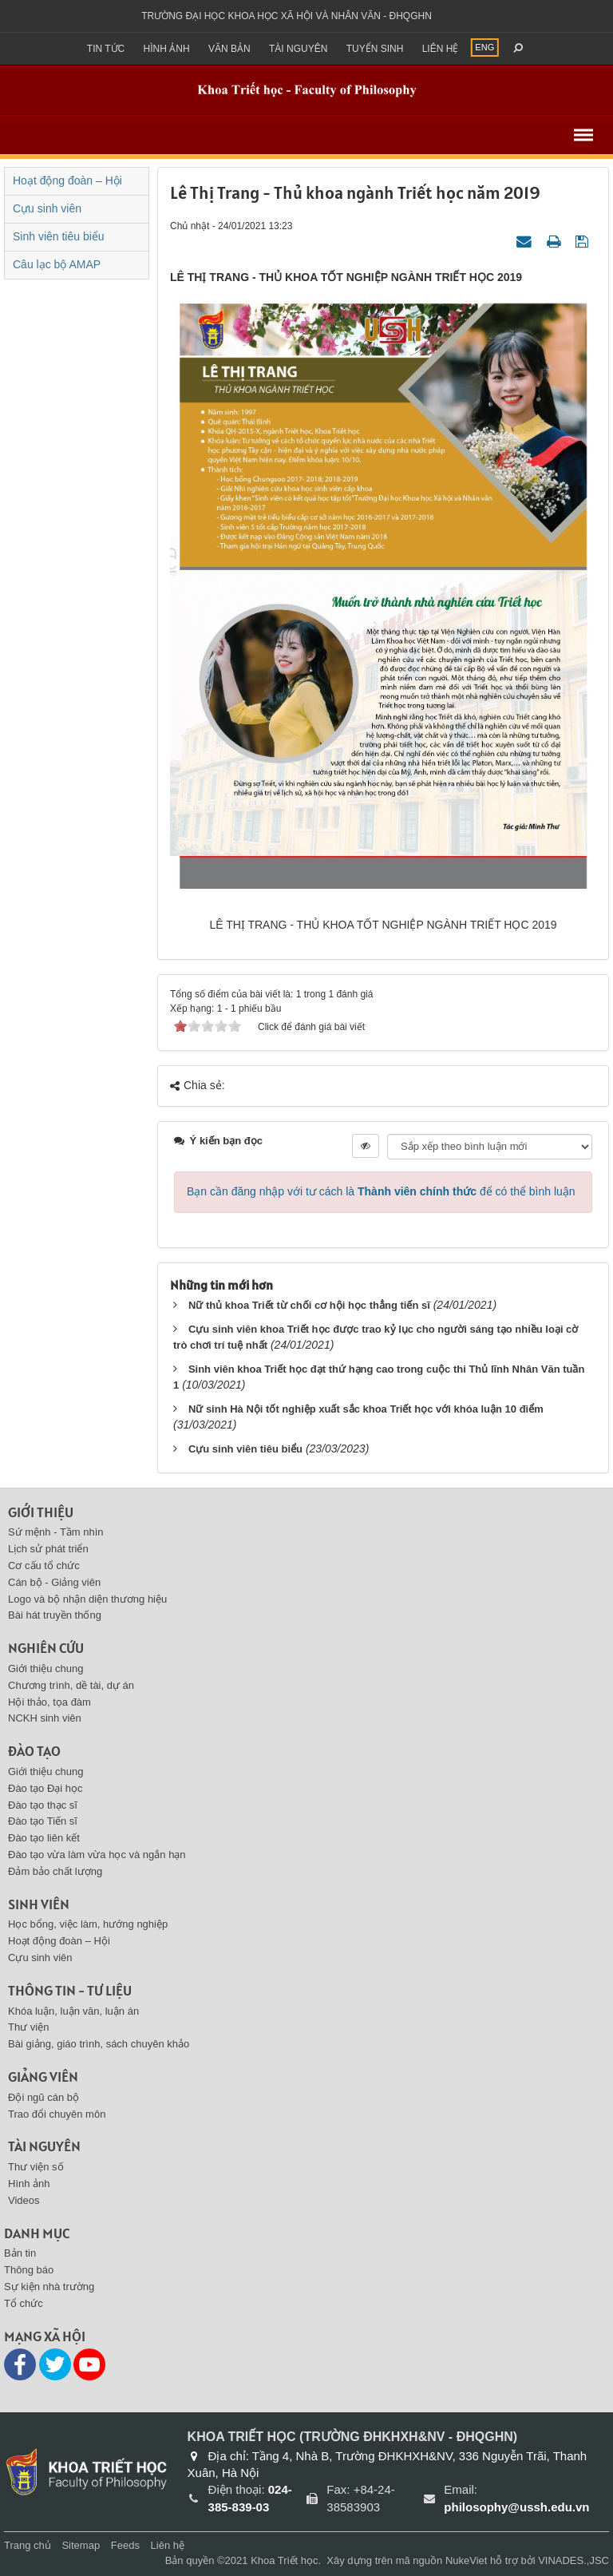 This screenshot has width=613, height=2576. What do you see at coordinates (484, 47) in the screenshot?
I see `ENG` at bounding box center [484, 47].